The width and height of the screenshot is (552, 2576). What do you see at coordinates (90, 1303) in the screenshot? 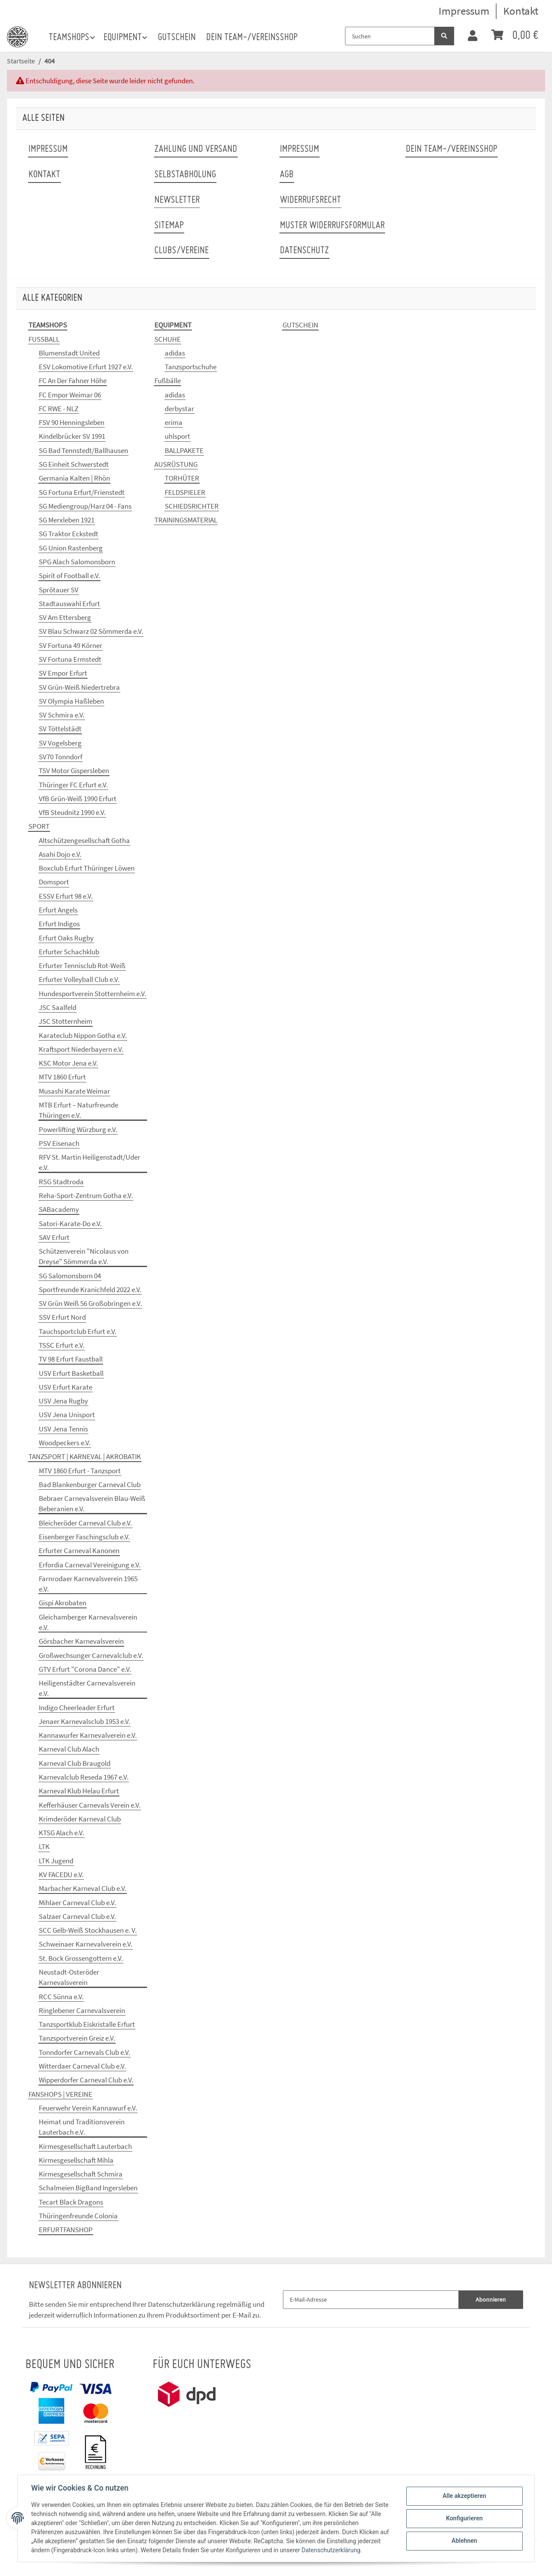
I see `SV Grün Weiß 56 Großobringen e.V.` at bounding box center [90, 1303].